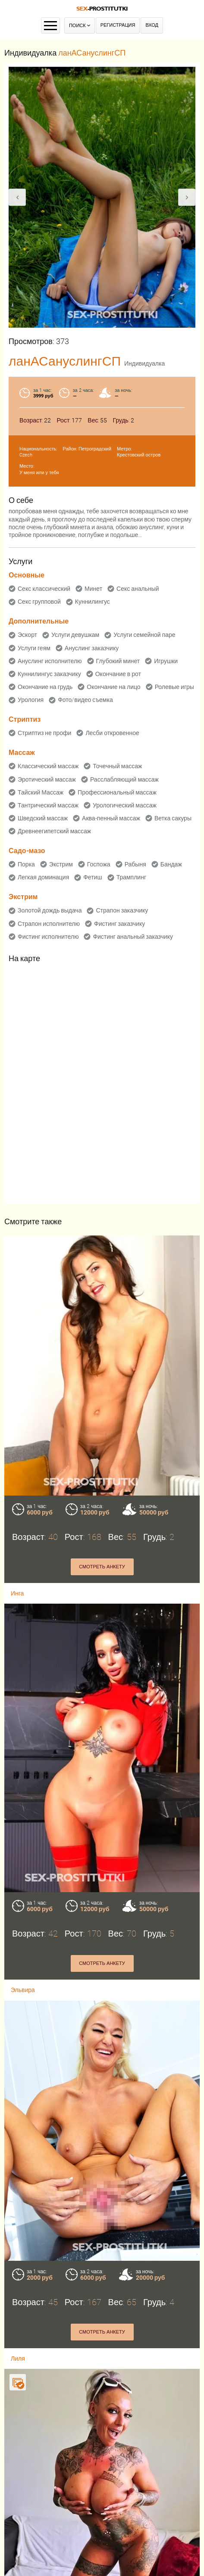  What do you see at coordinates (125, 805) in the screenshot?
I see `Урологический массаж` at bounding box center [125, 805].